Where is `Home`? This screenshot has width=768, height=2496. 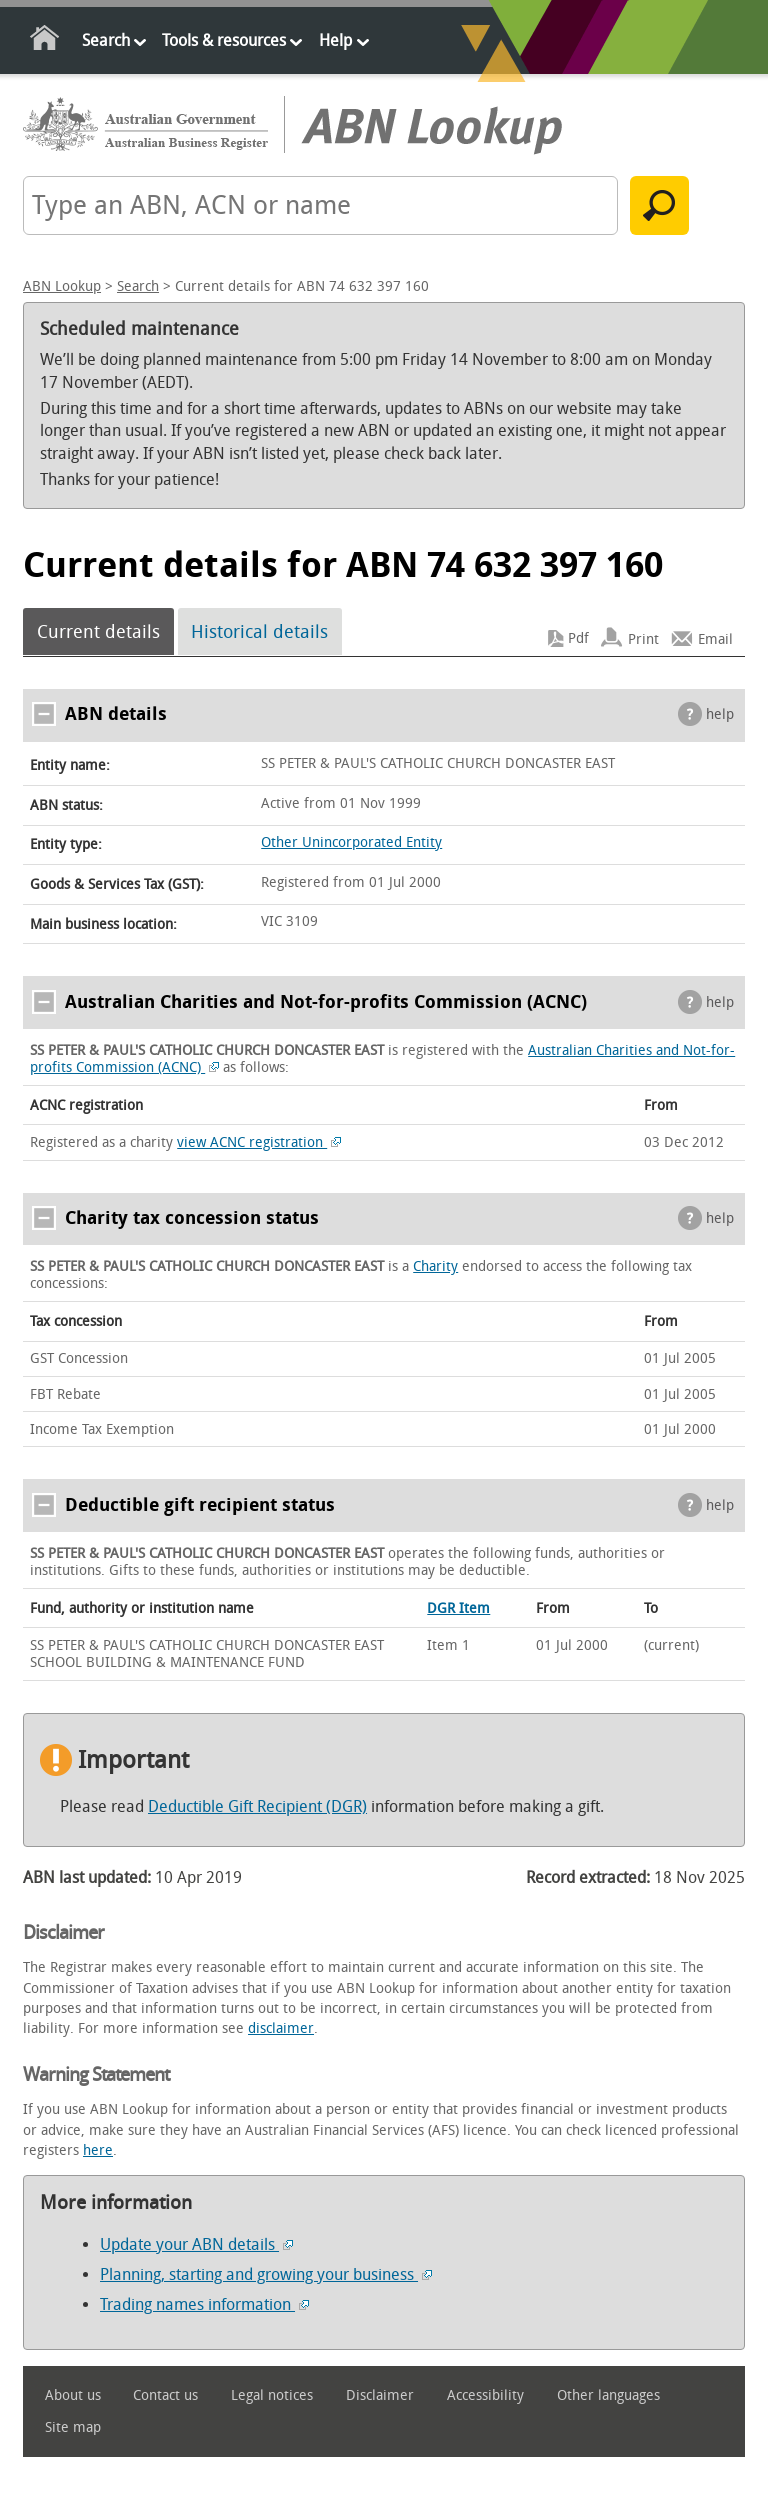 Home is located at coordinates (45, 41).